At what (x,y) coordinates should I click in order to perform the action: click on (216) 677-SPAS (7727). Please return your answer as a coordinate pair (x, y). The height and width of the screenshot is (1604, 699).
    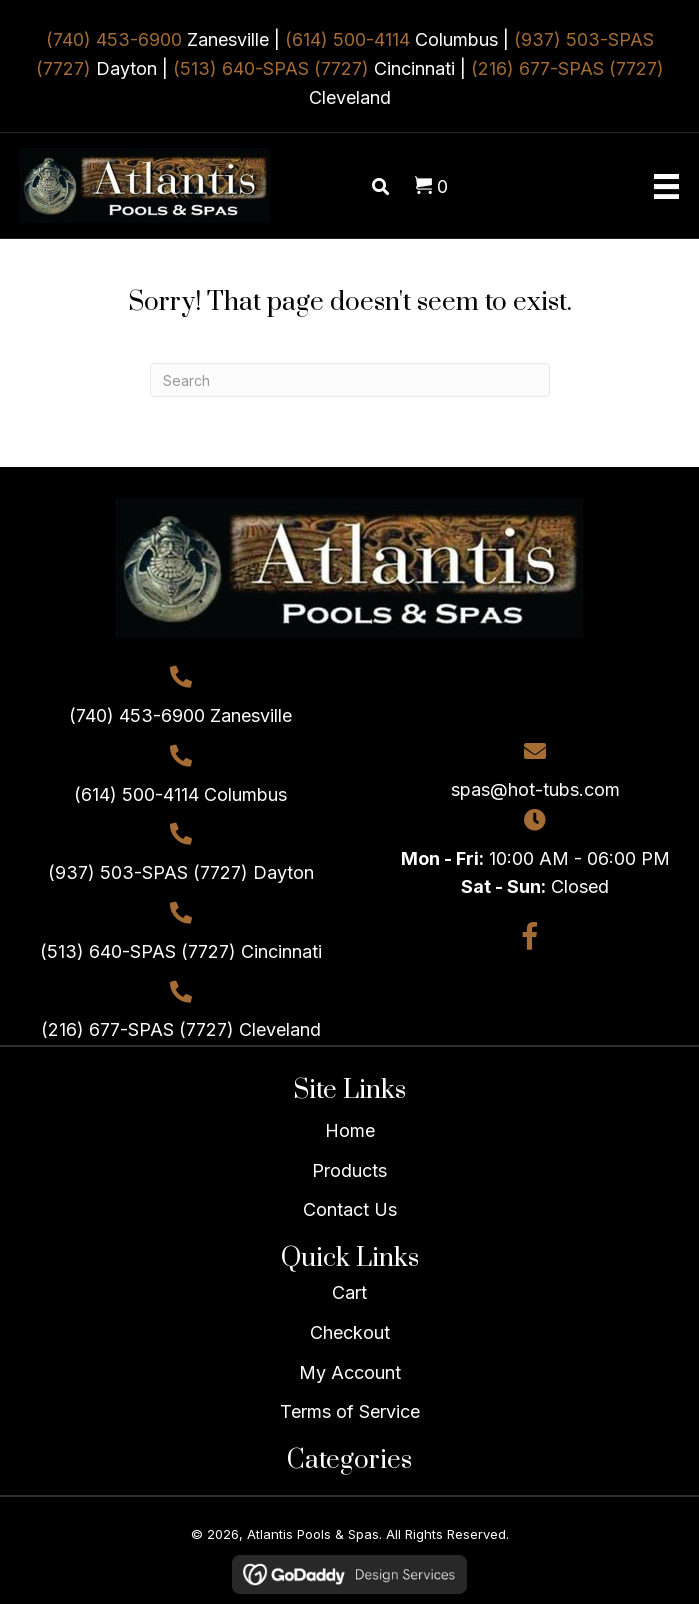
    Looking at the image, I should click on (567, 68).